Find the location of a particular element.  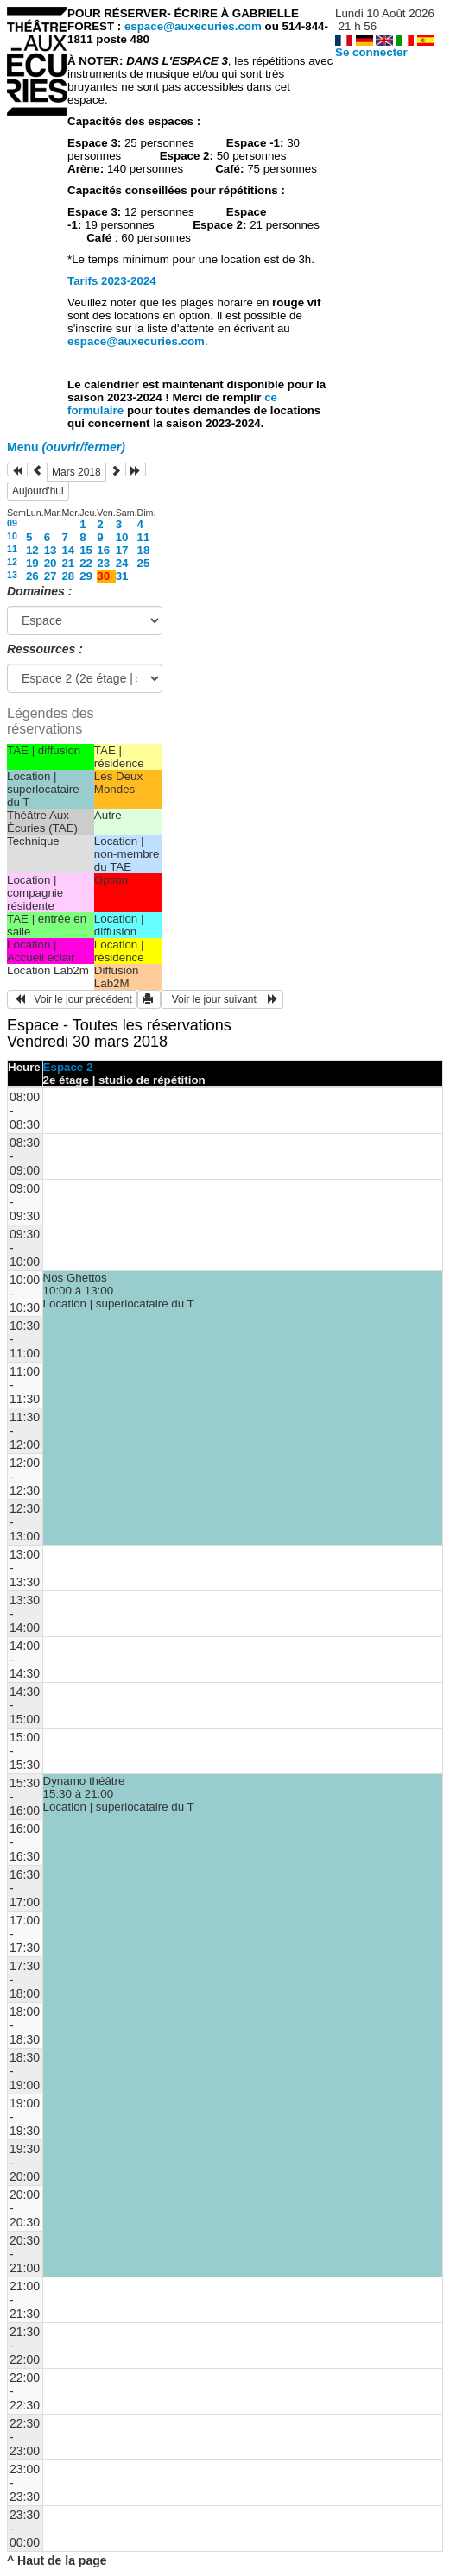

12 is located at coordinates (32, 550).